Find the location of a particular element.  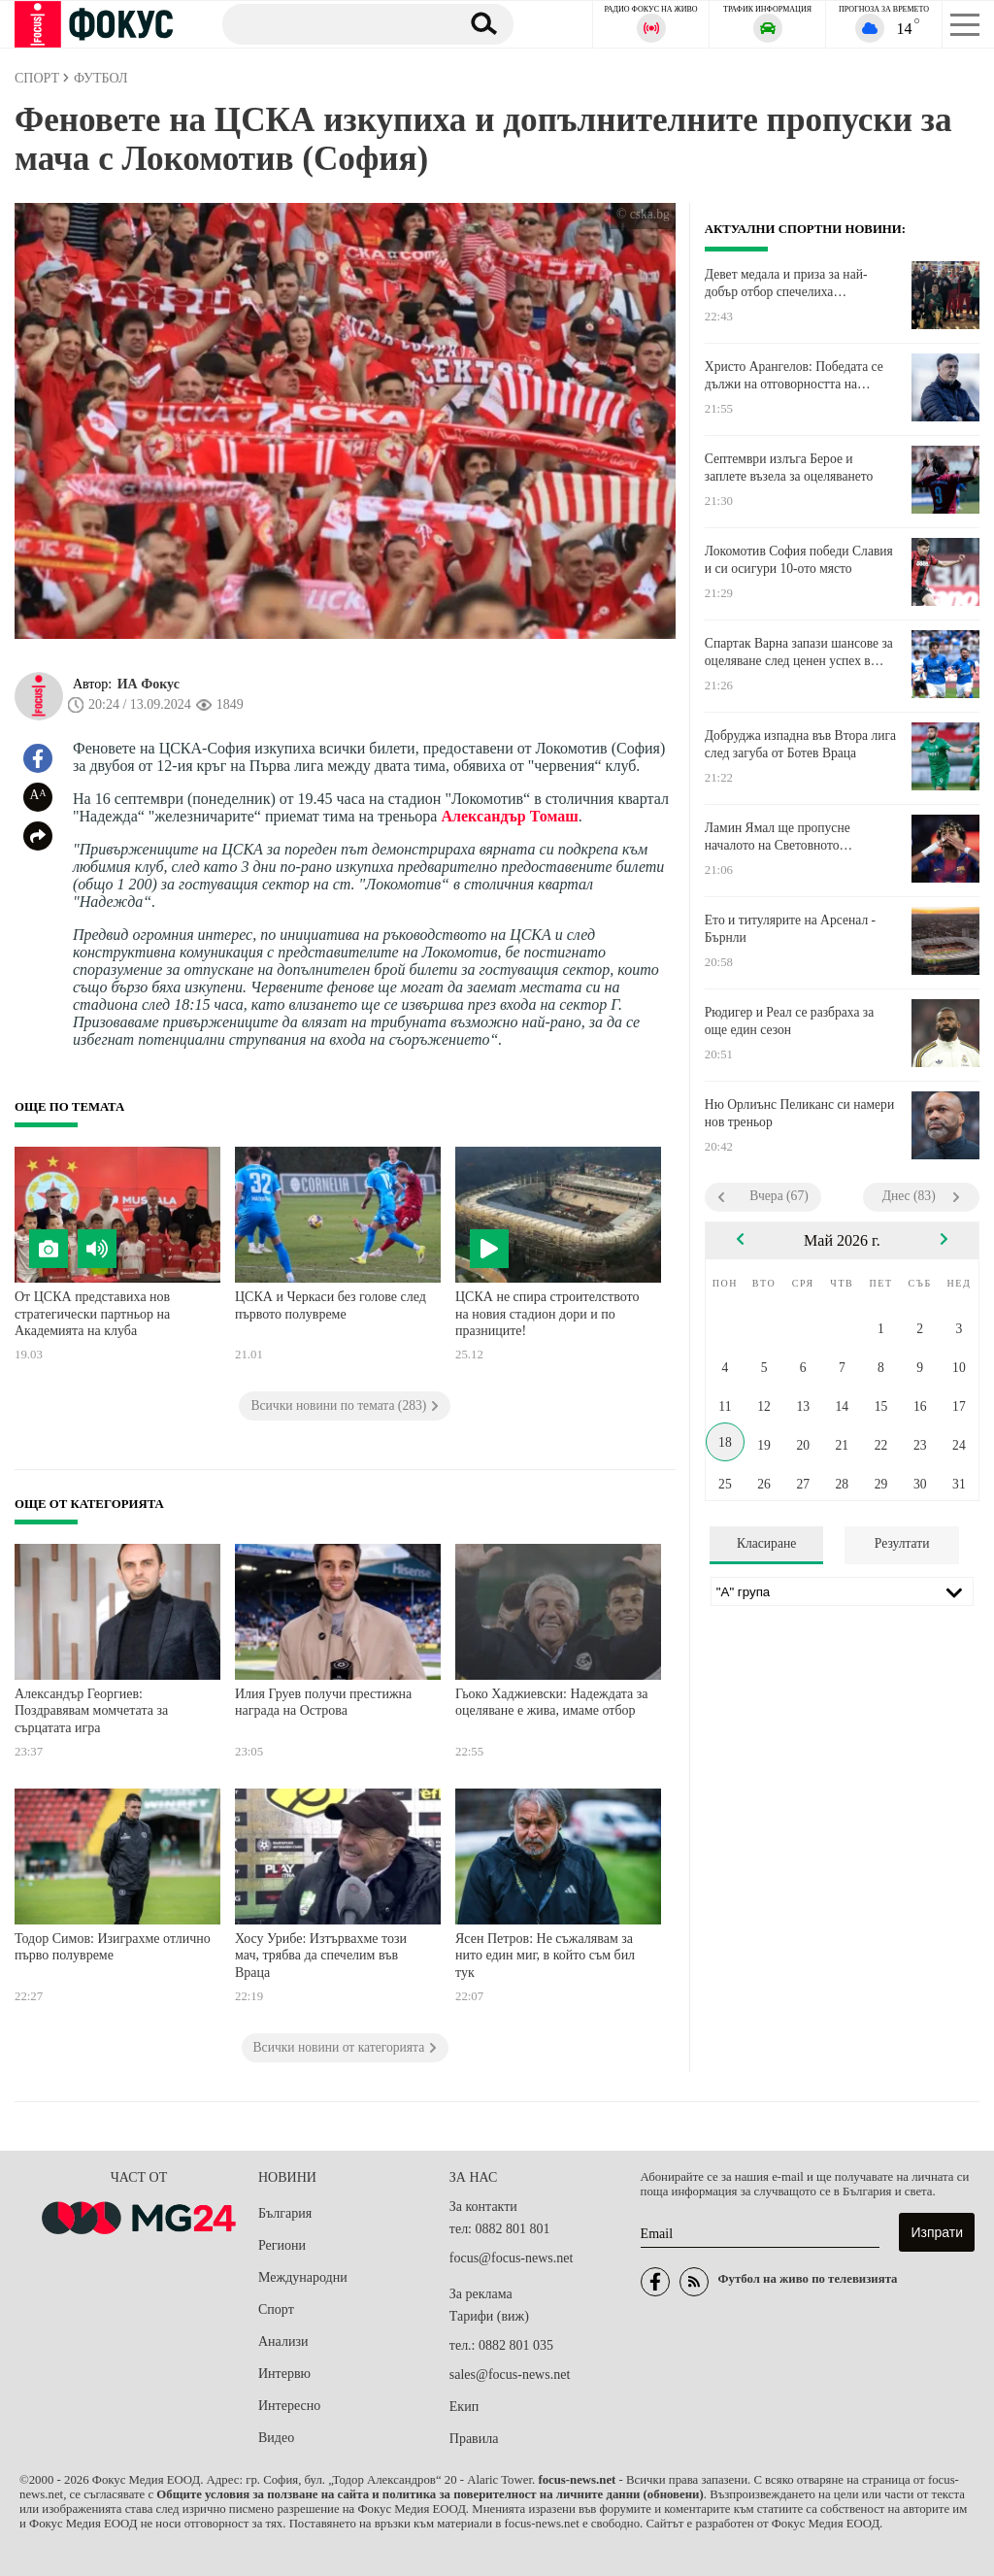

Анализи is located at coordinates (283, 2341).